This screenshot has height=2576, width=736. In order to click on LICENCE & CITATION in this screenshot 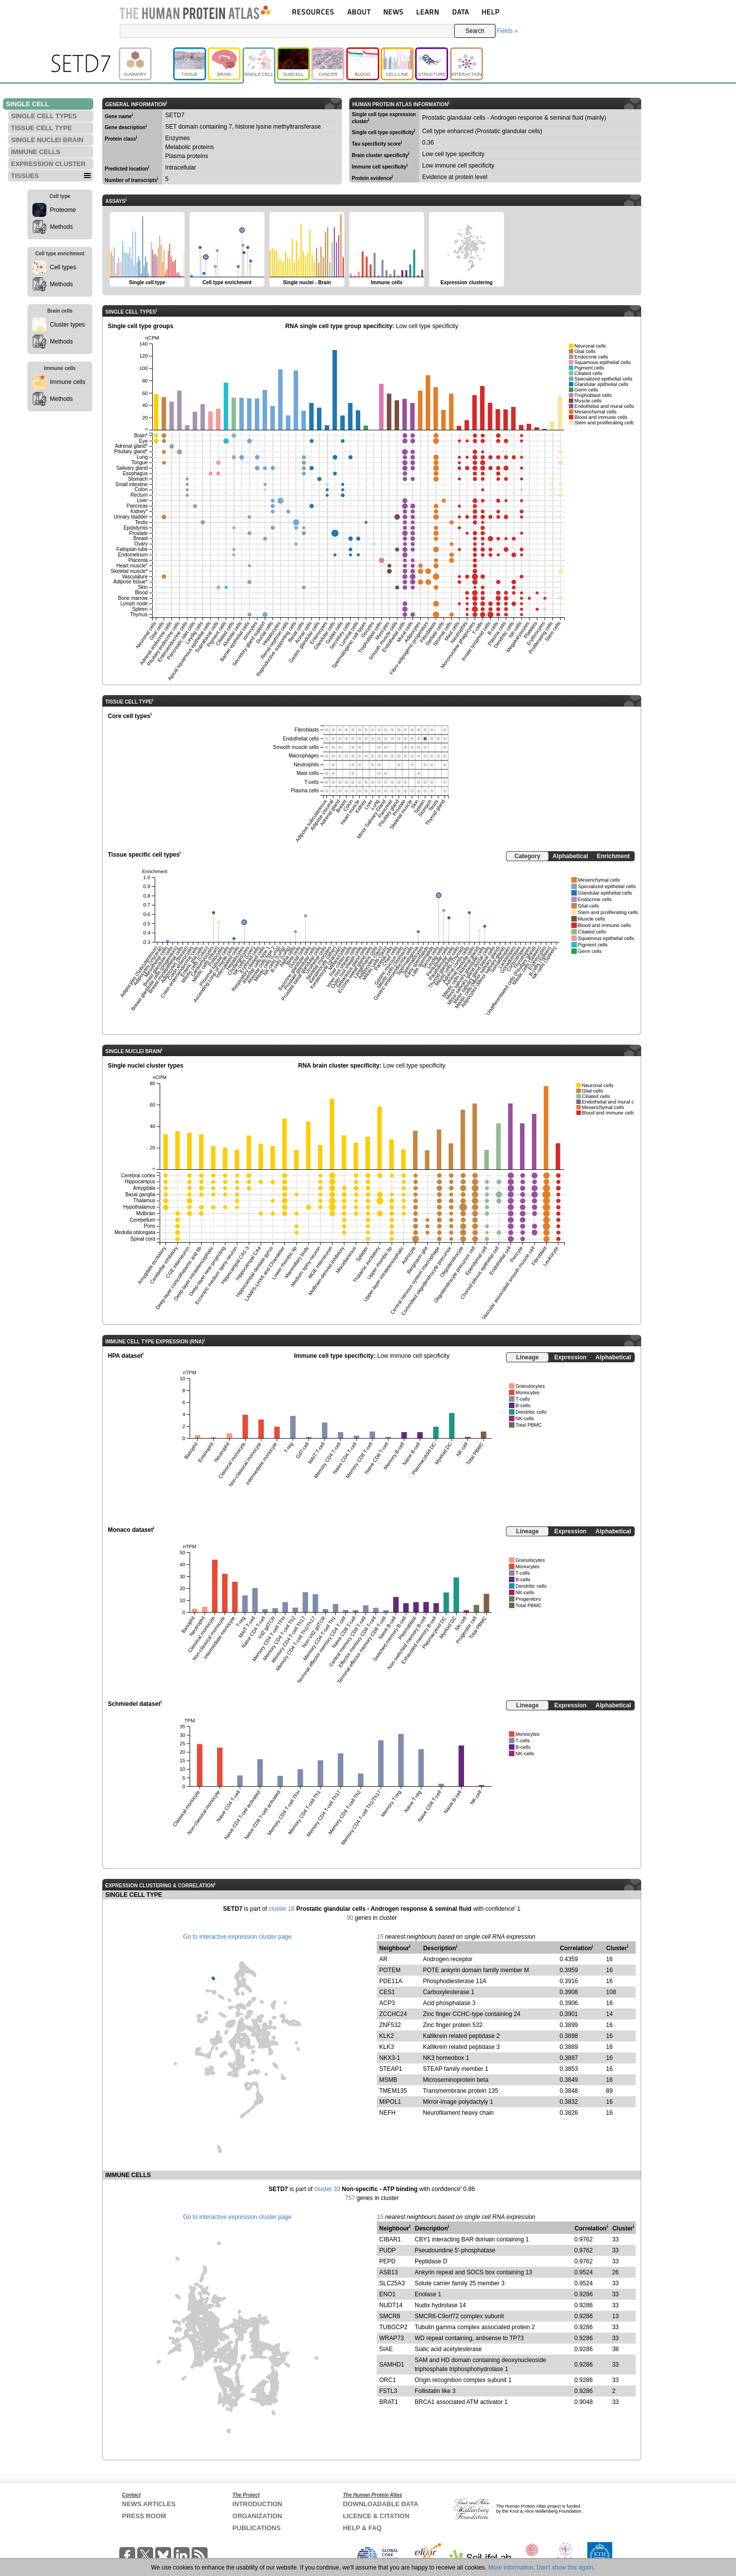, I will do `click(376, 2516)`.